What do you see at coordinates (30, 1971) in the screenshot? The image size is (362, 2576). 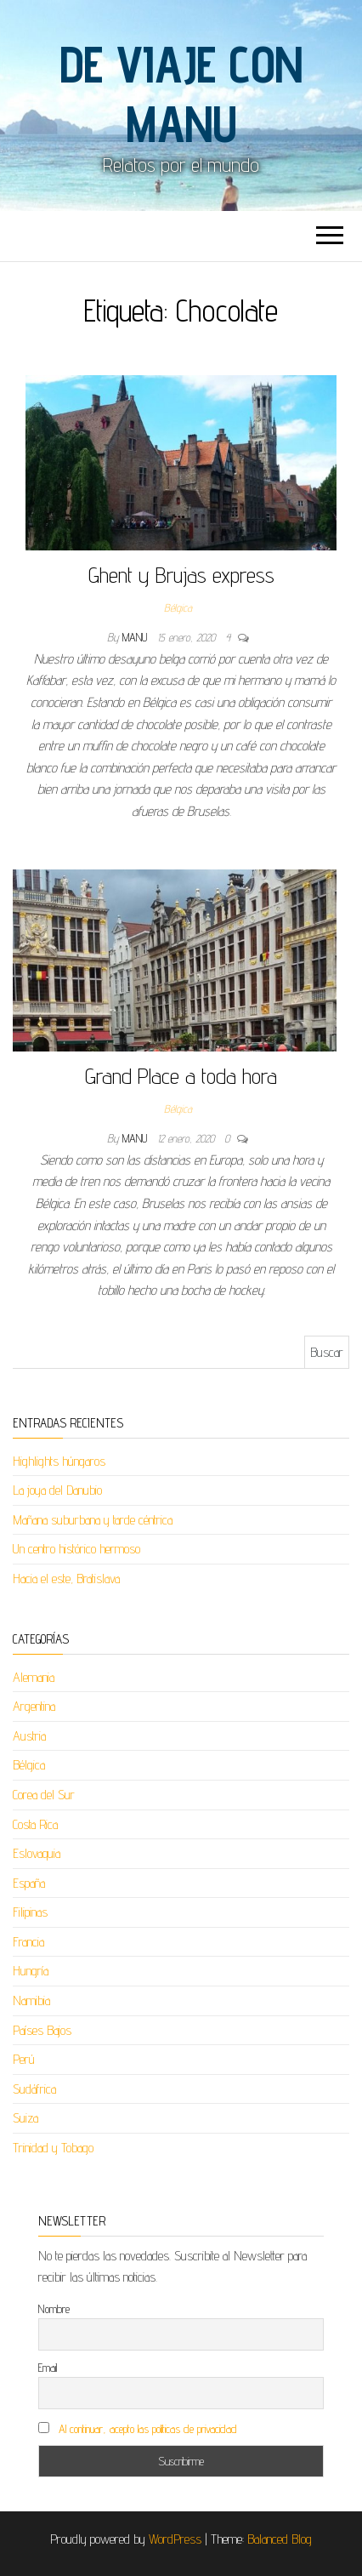 I see `Hungría` at bounding box center [30, 1971].